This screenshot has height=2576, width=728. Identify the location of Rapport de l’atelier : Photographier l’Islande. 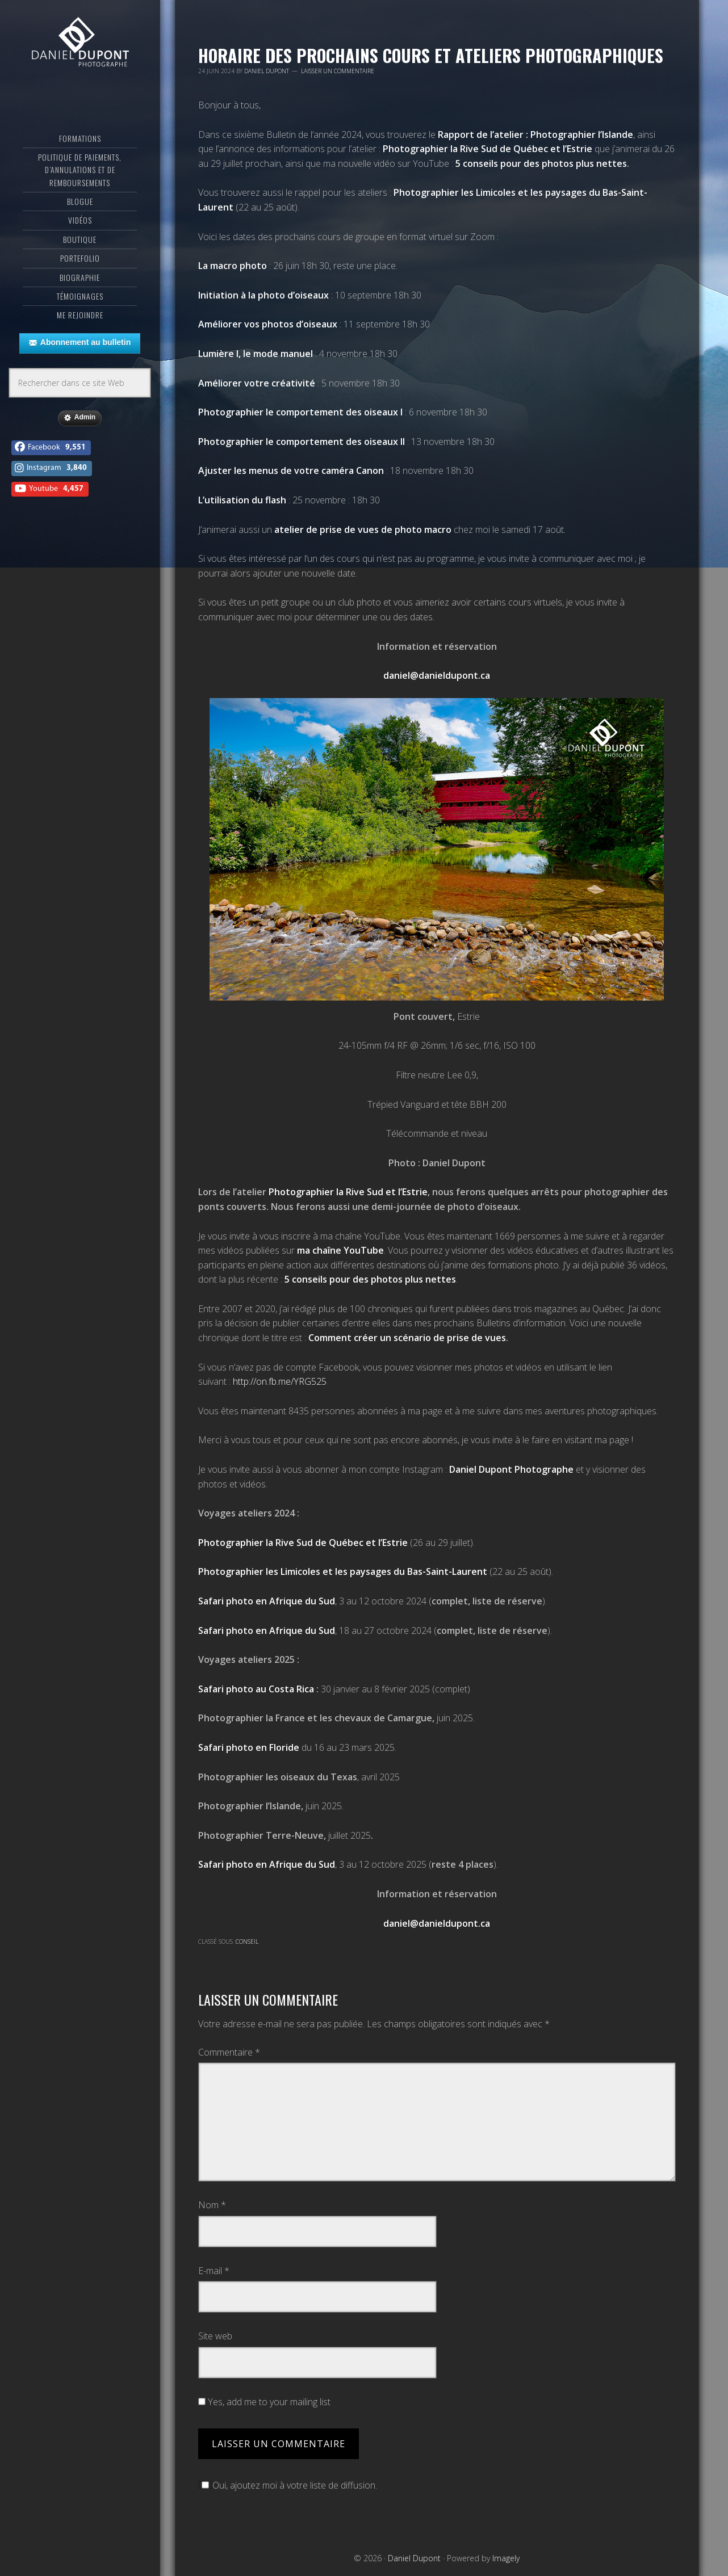
(535, 134).